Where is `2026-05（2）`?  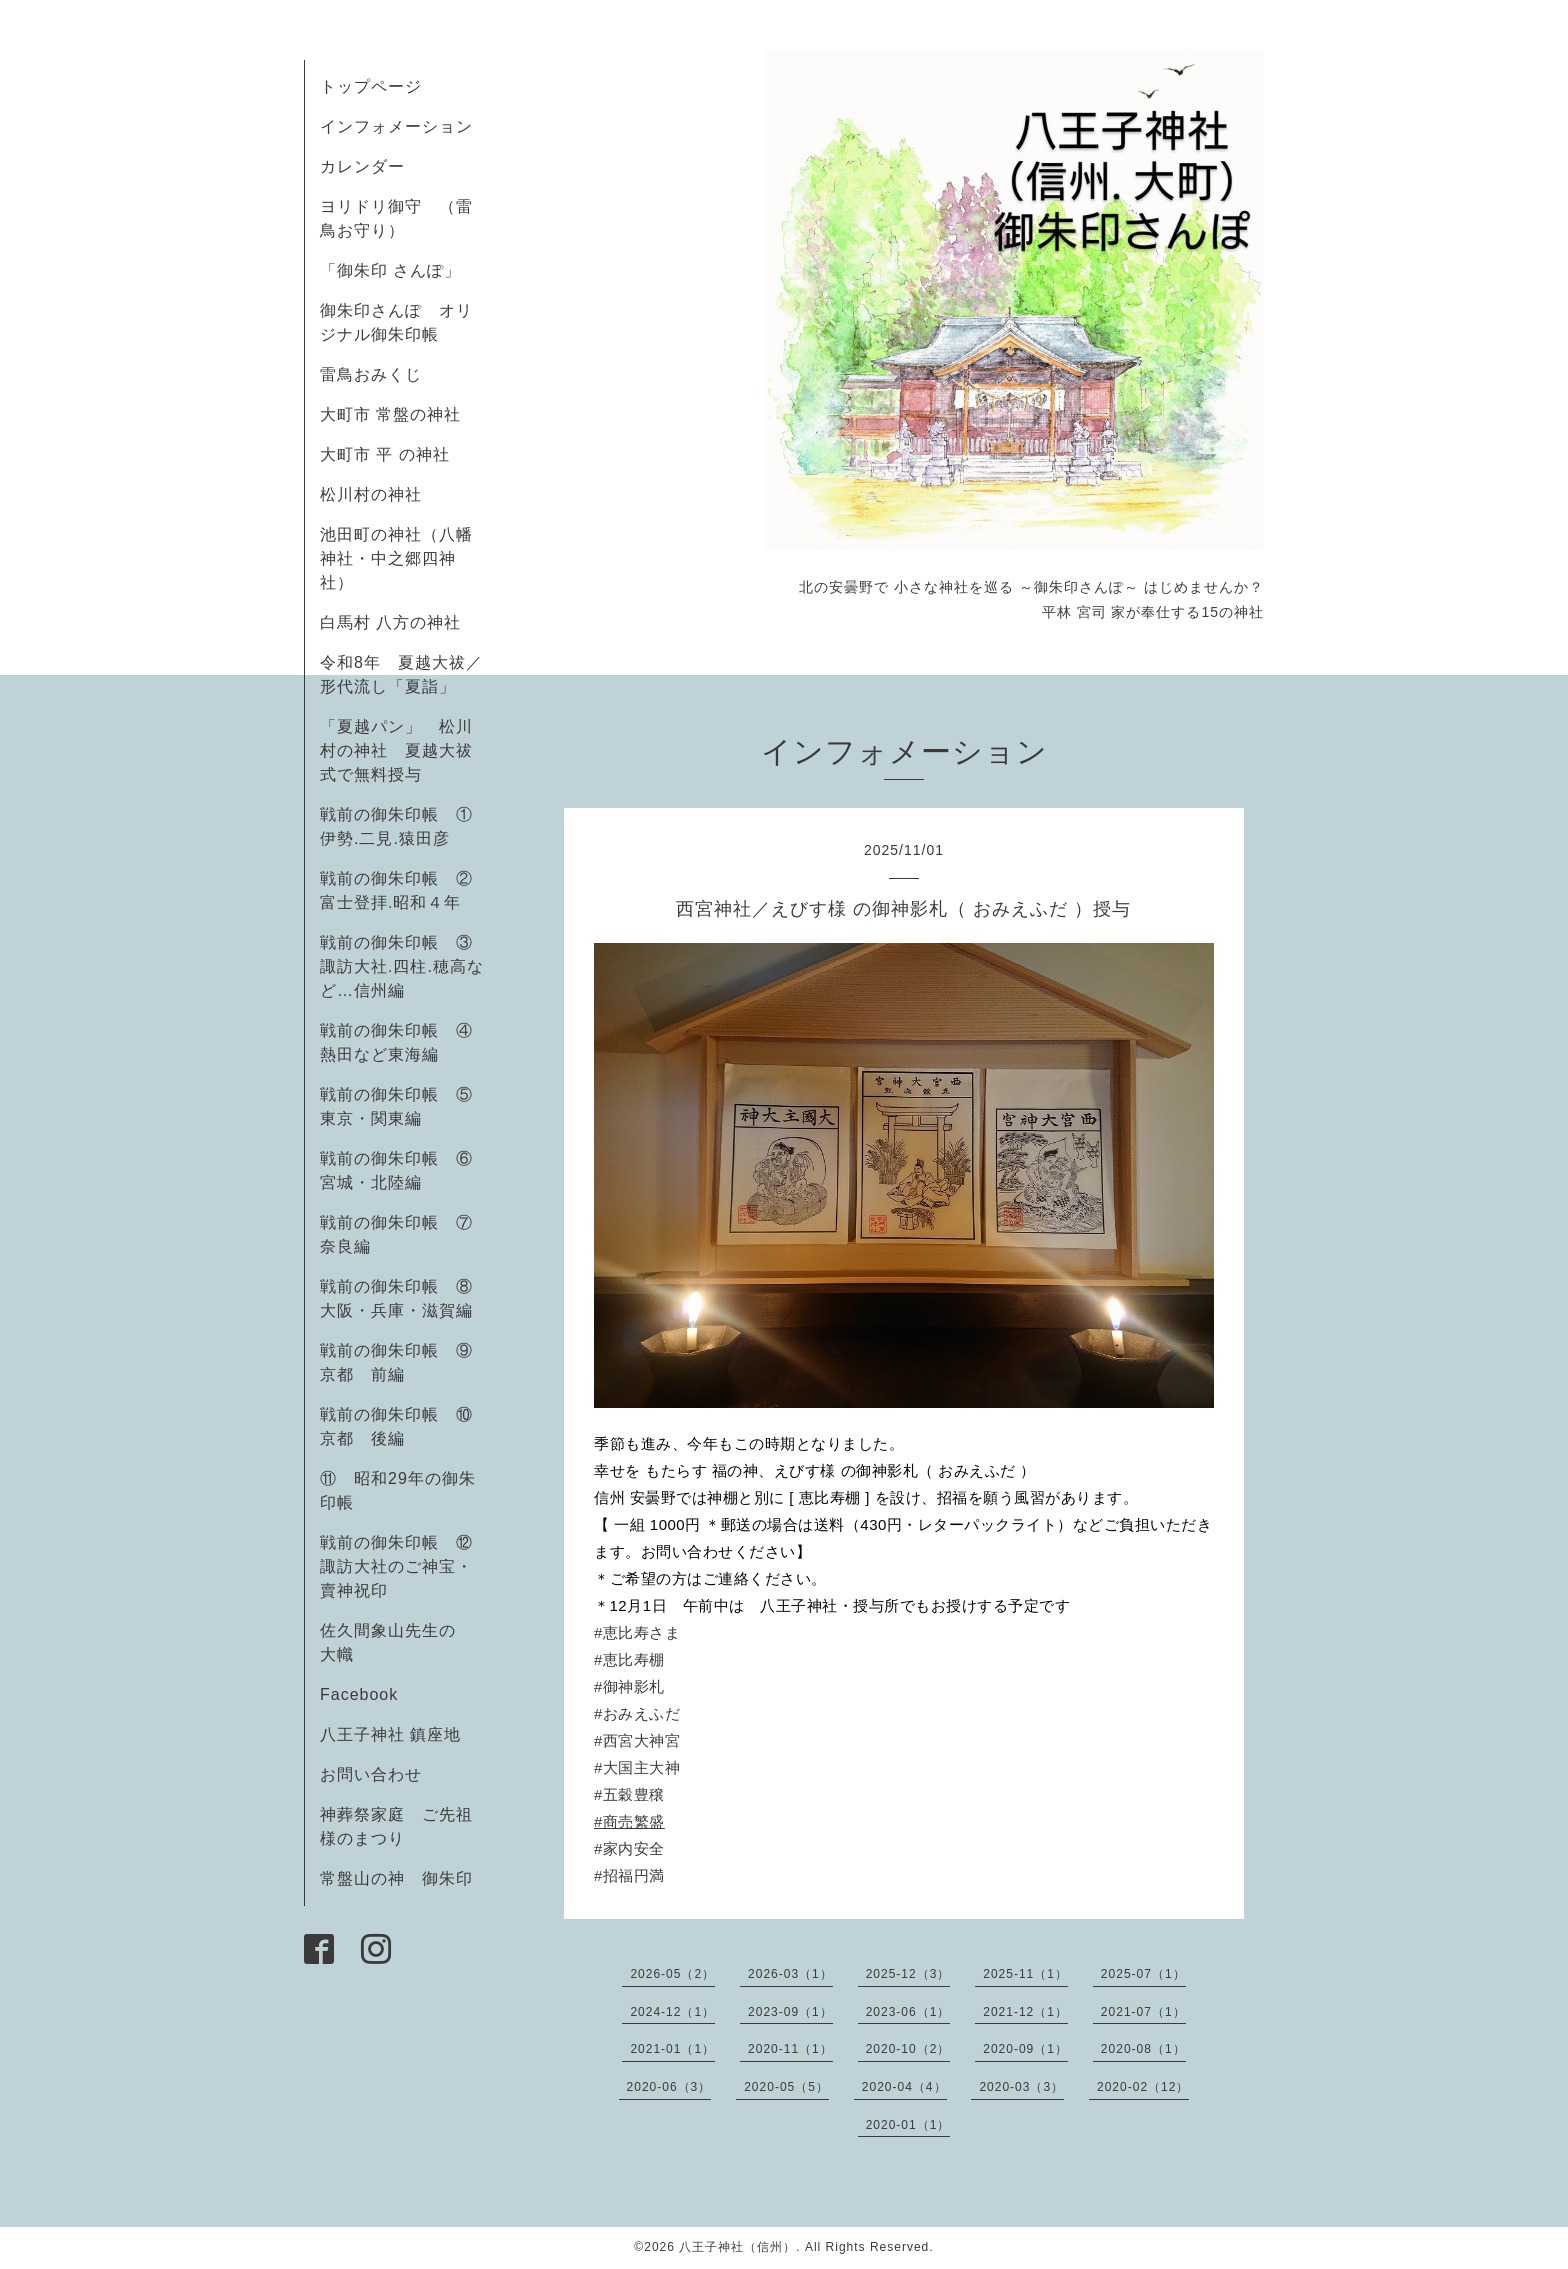
2026-05（2） is located at coordinates (672, 1974).